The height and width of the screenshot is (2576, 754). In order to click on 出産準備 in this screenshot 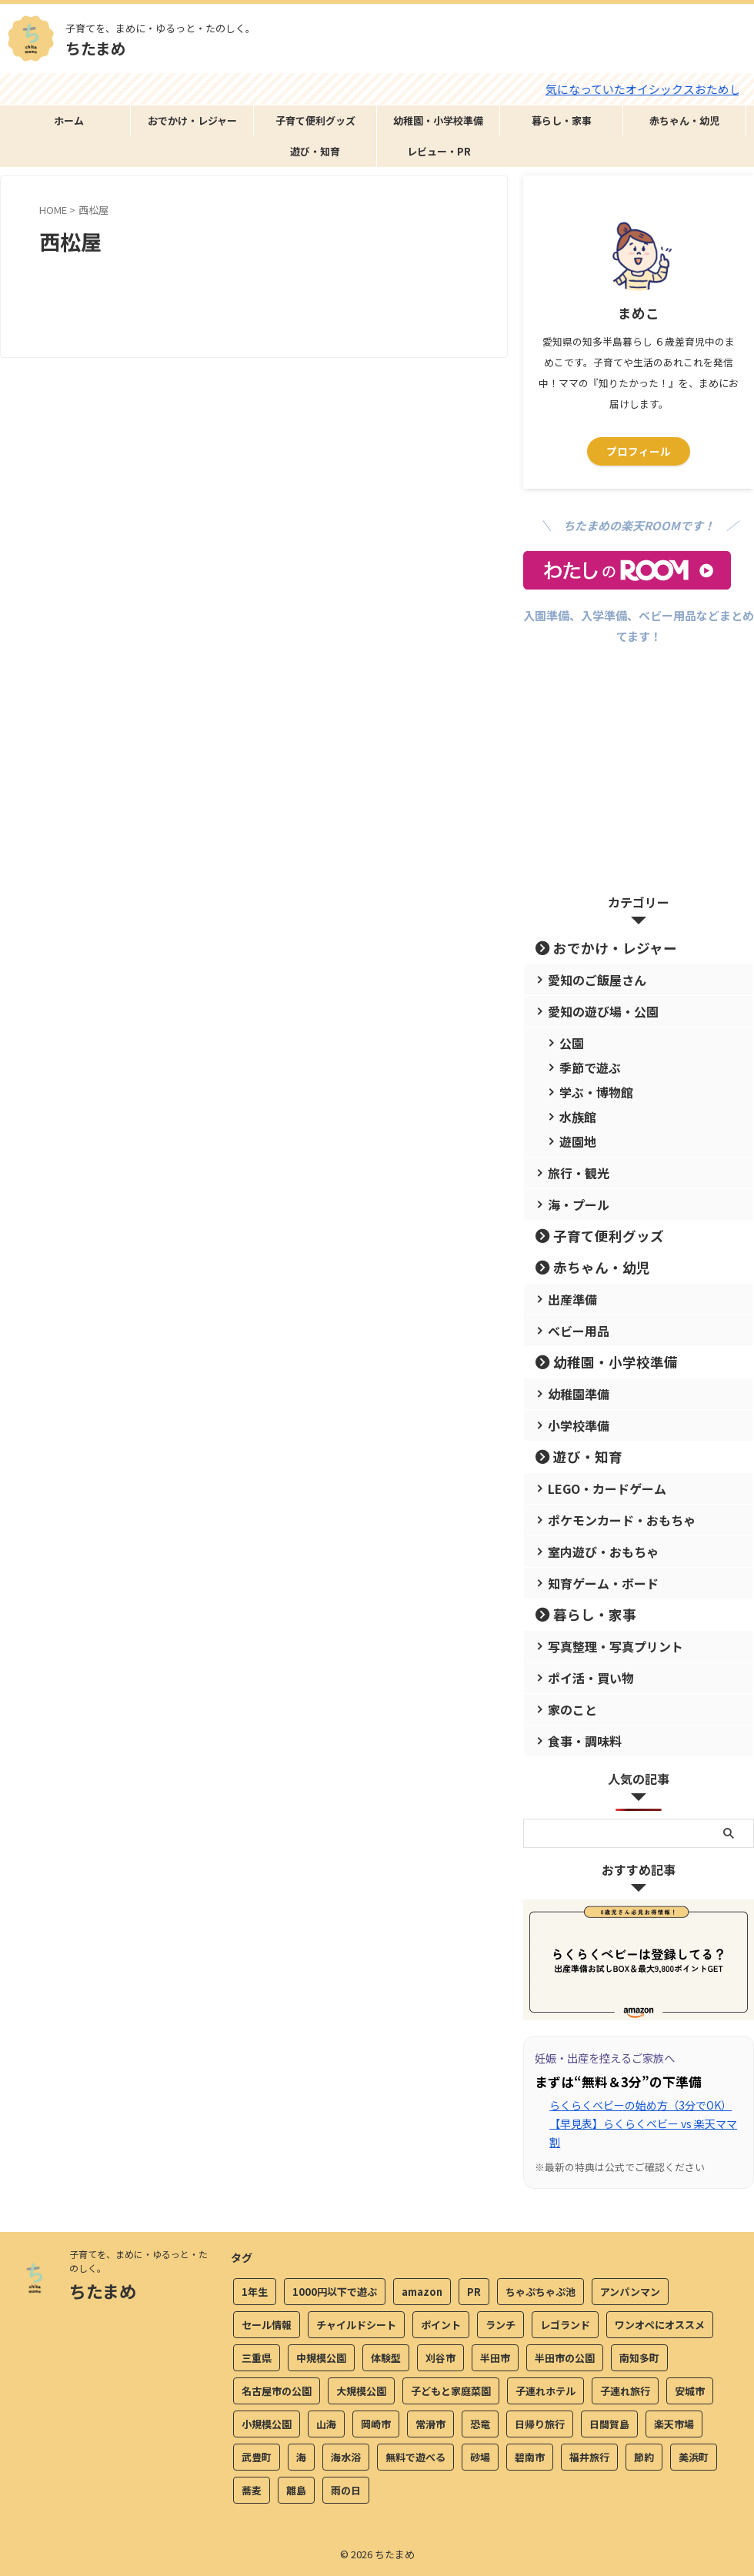, I will do `click(566, 1298)`.